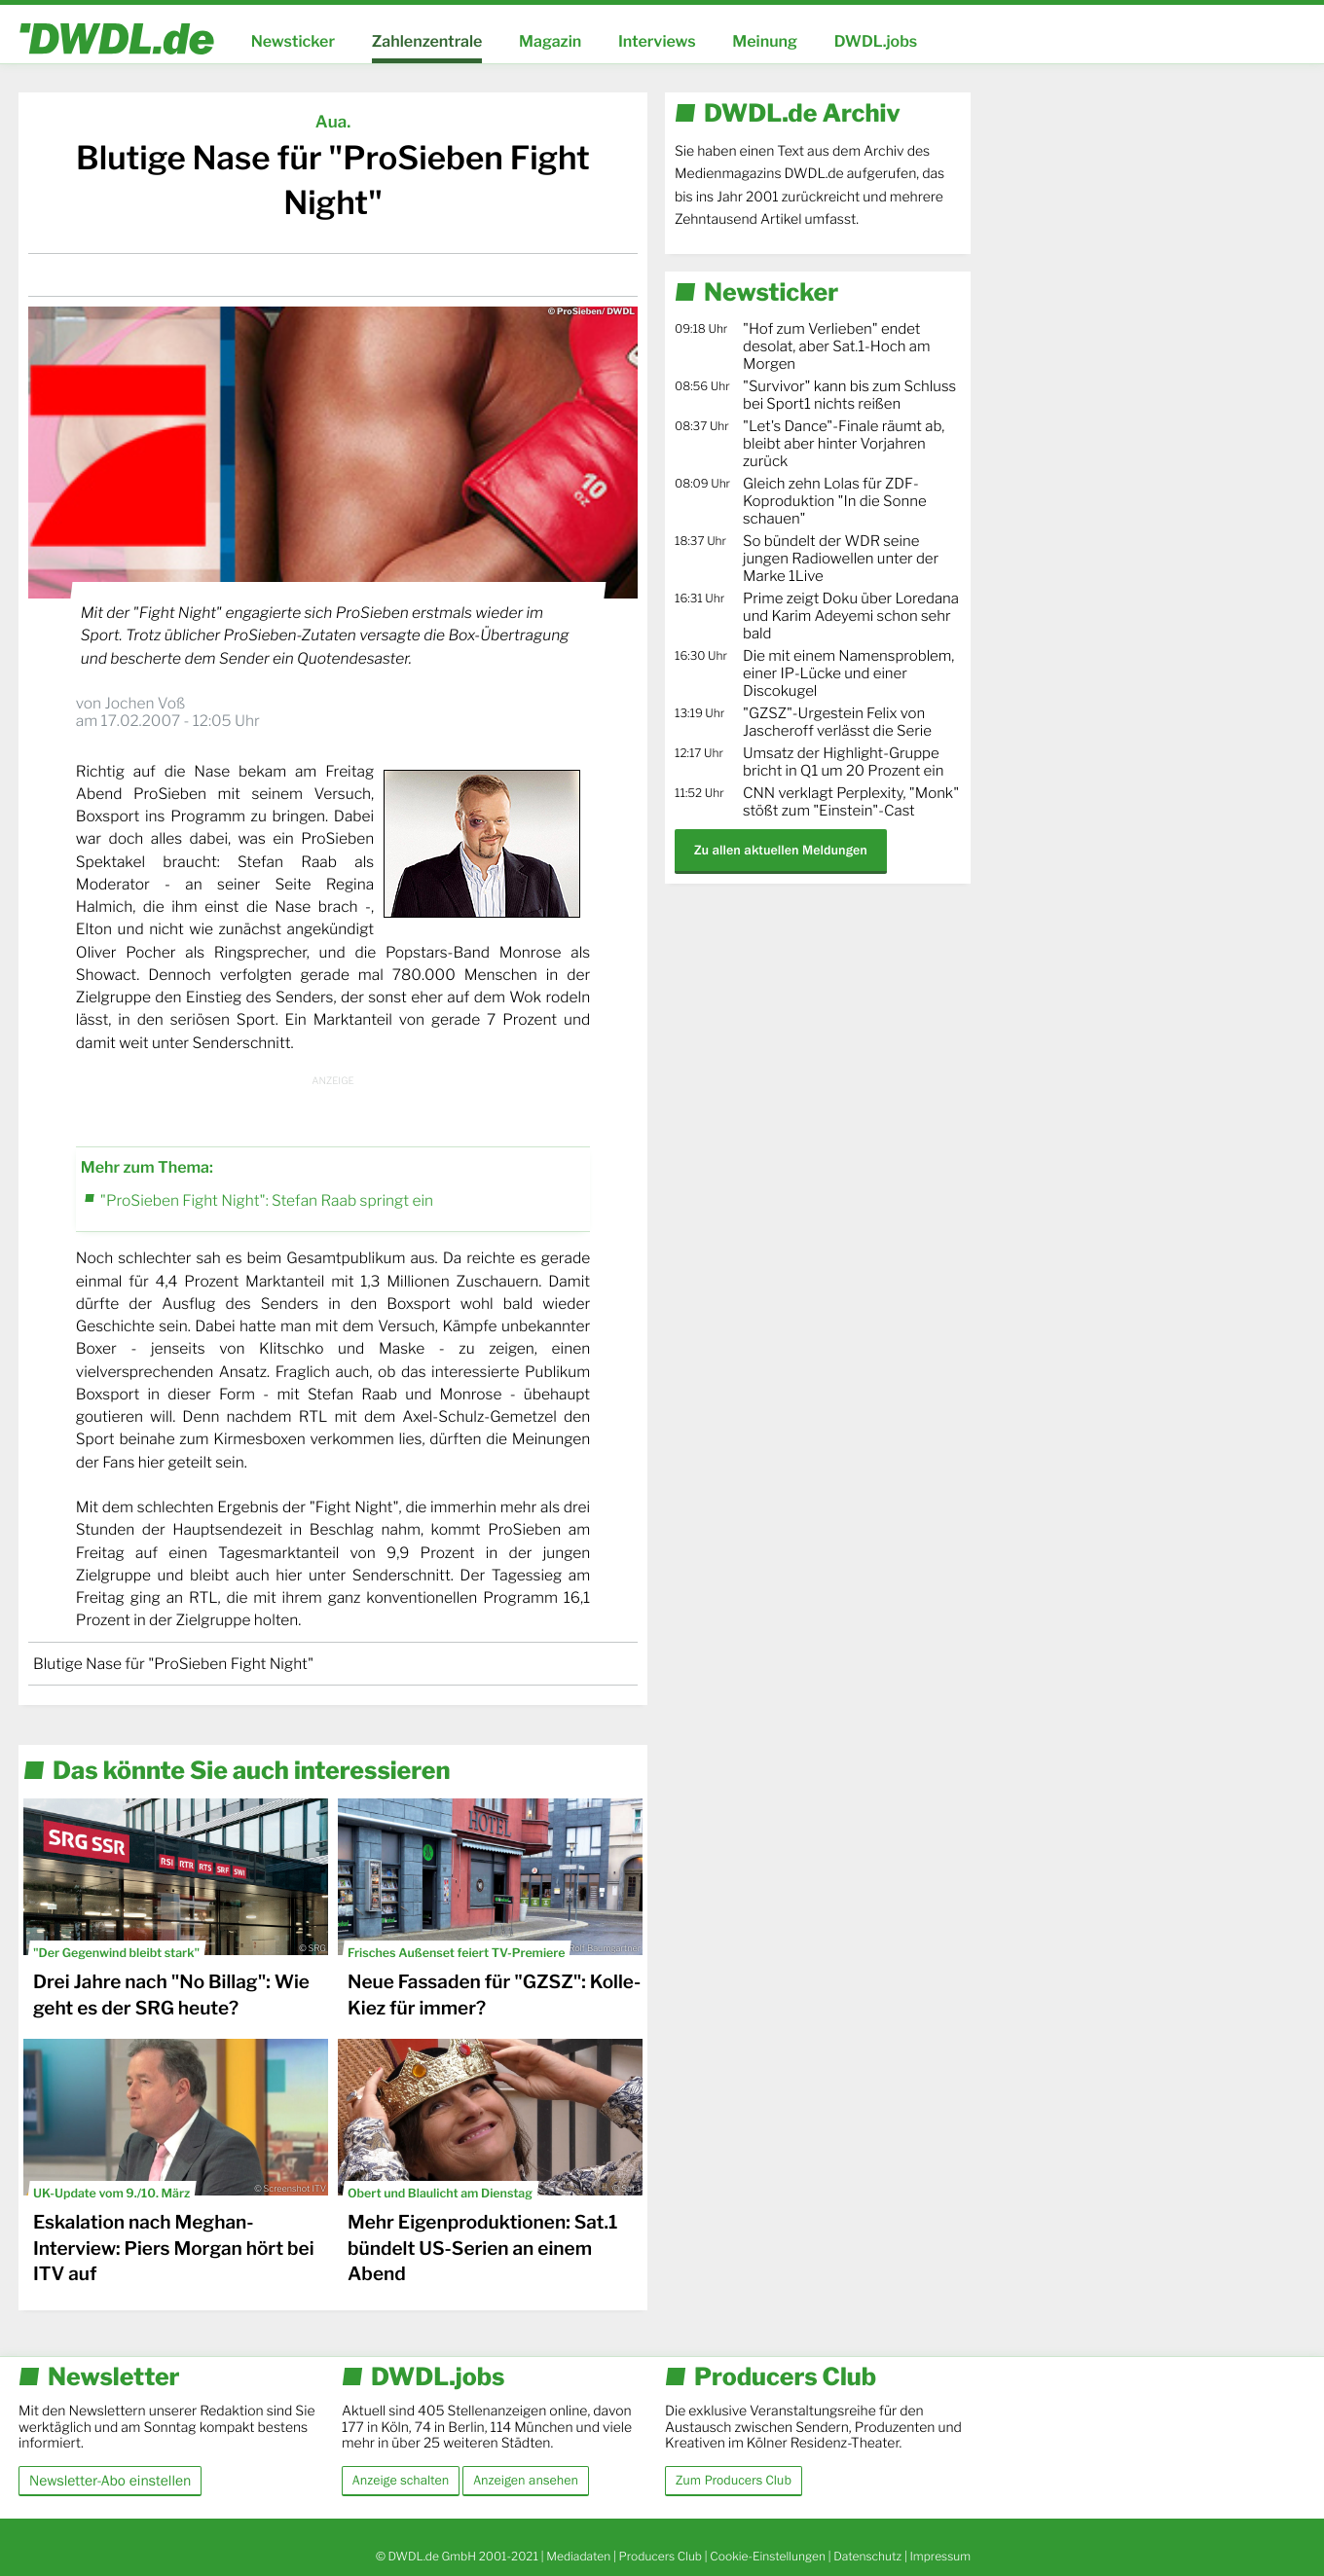  What do you see at coordinates (764, 41) in the screenshot?
I see `Meinung` at bounding box center [764, 41].